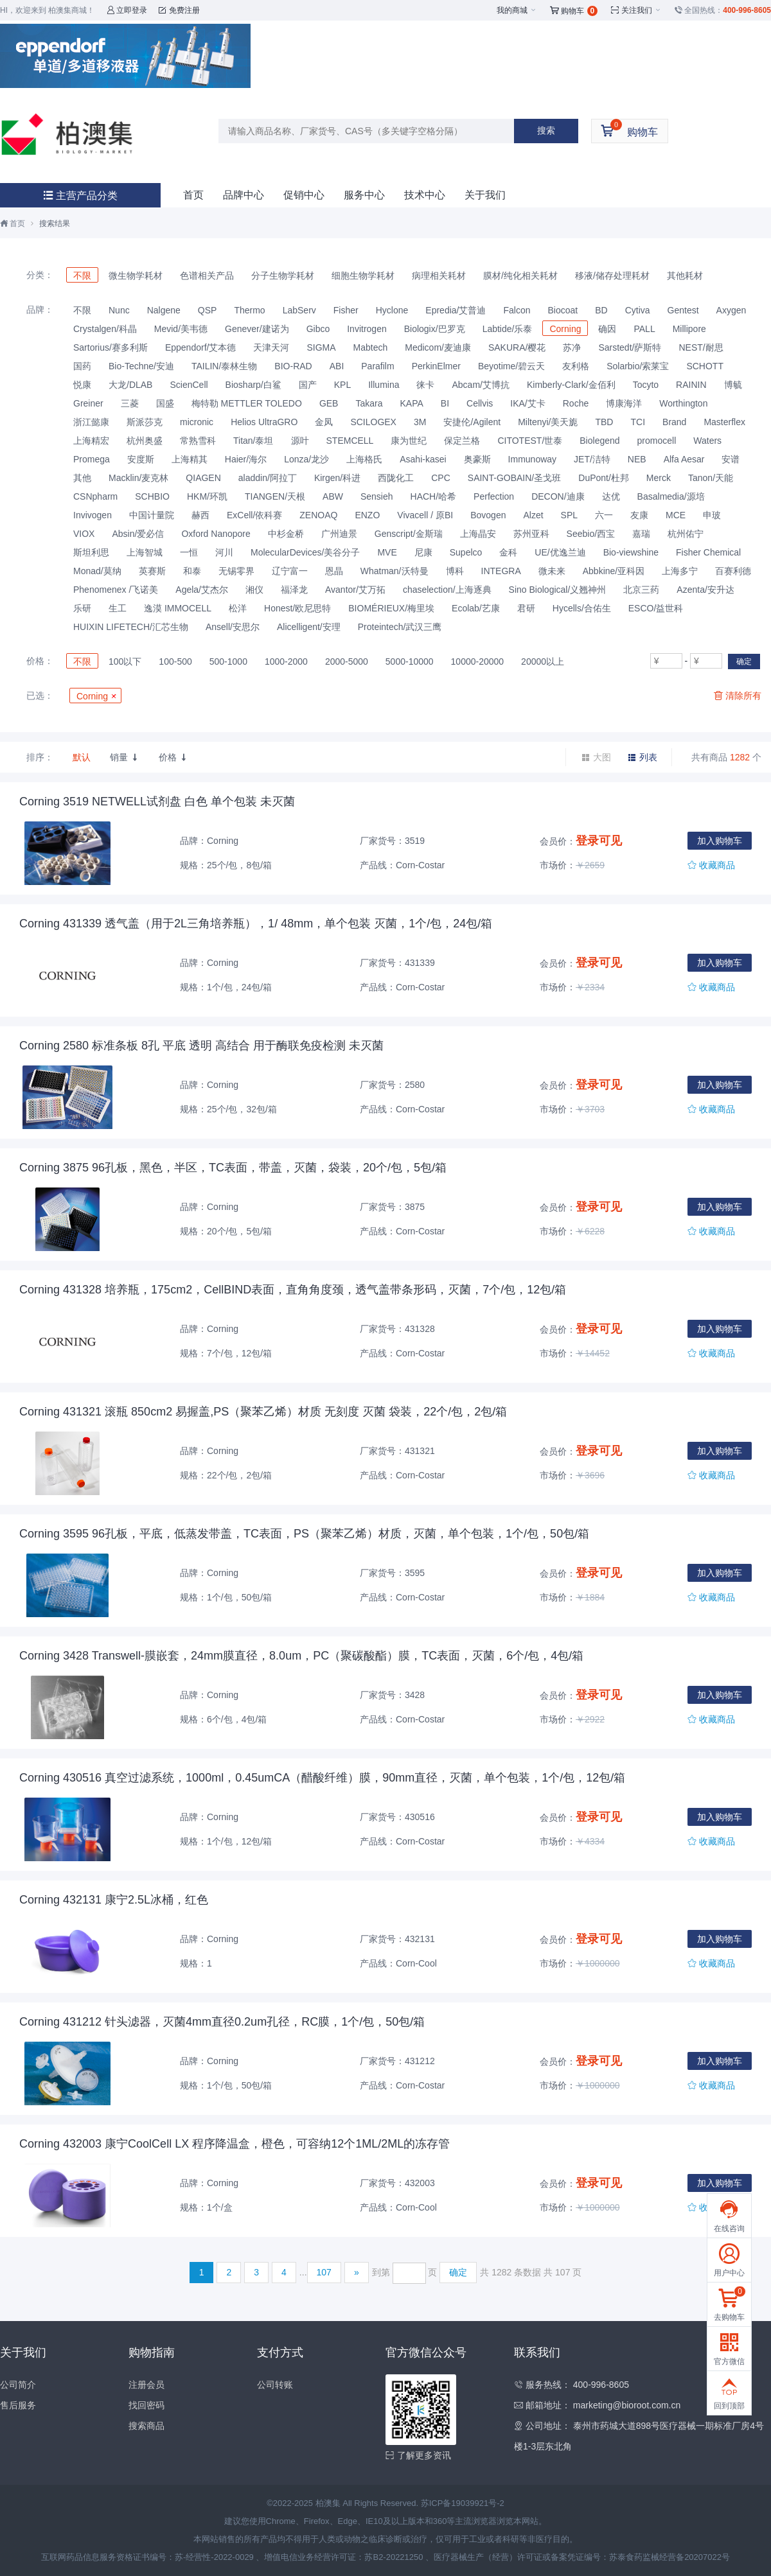 This screenshot has height=2576, width=771. What do you see at coordinates (286, 534) in the screenshot?
I see `中杉金桥` at bounding box center [286, 534].